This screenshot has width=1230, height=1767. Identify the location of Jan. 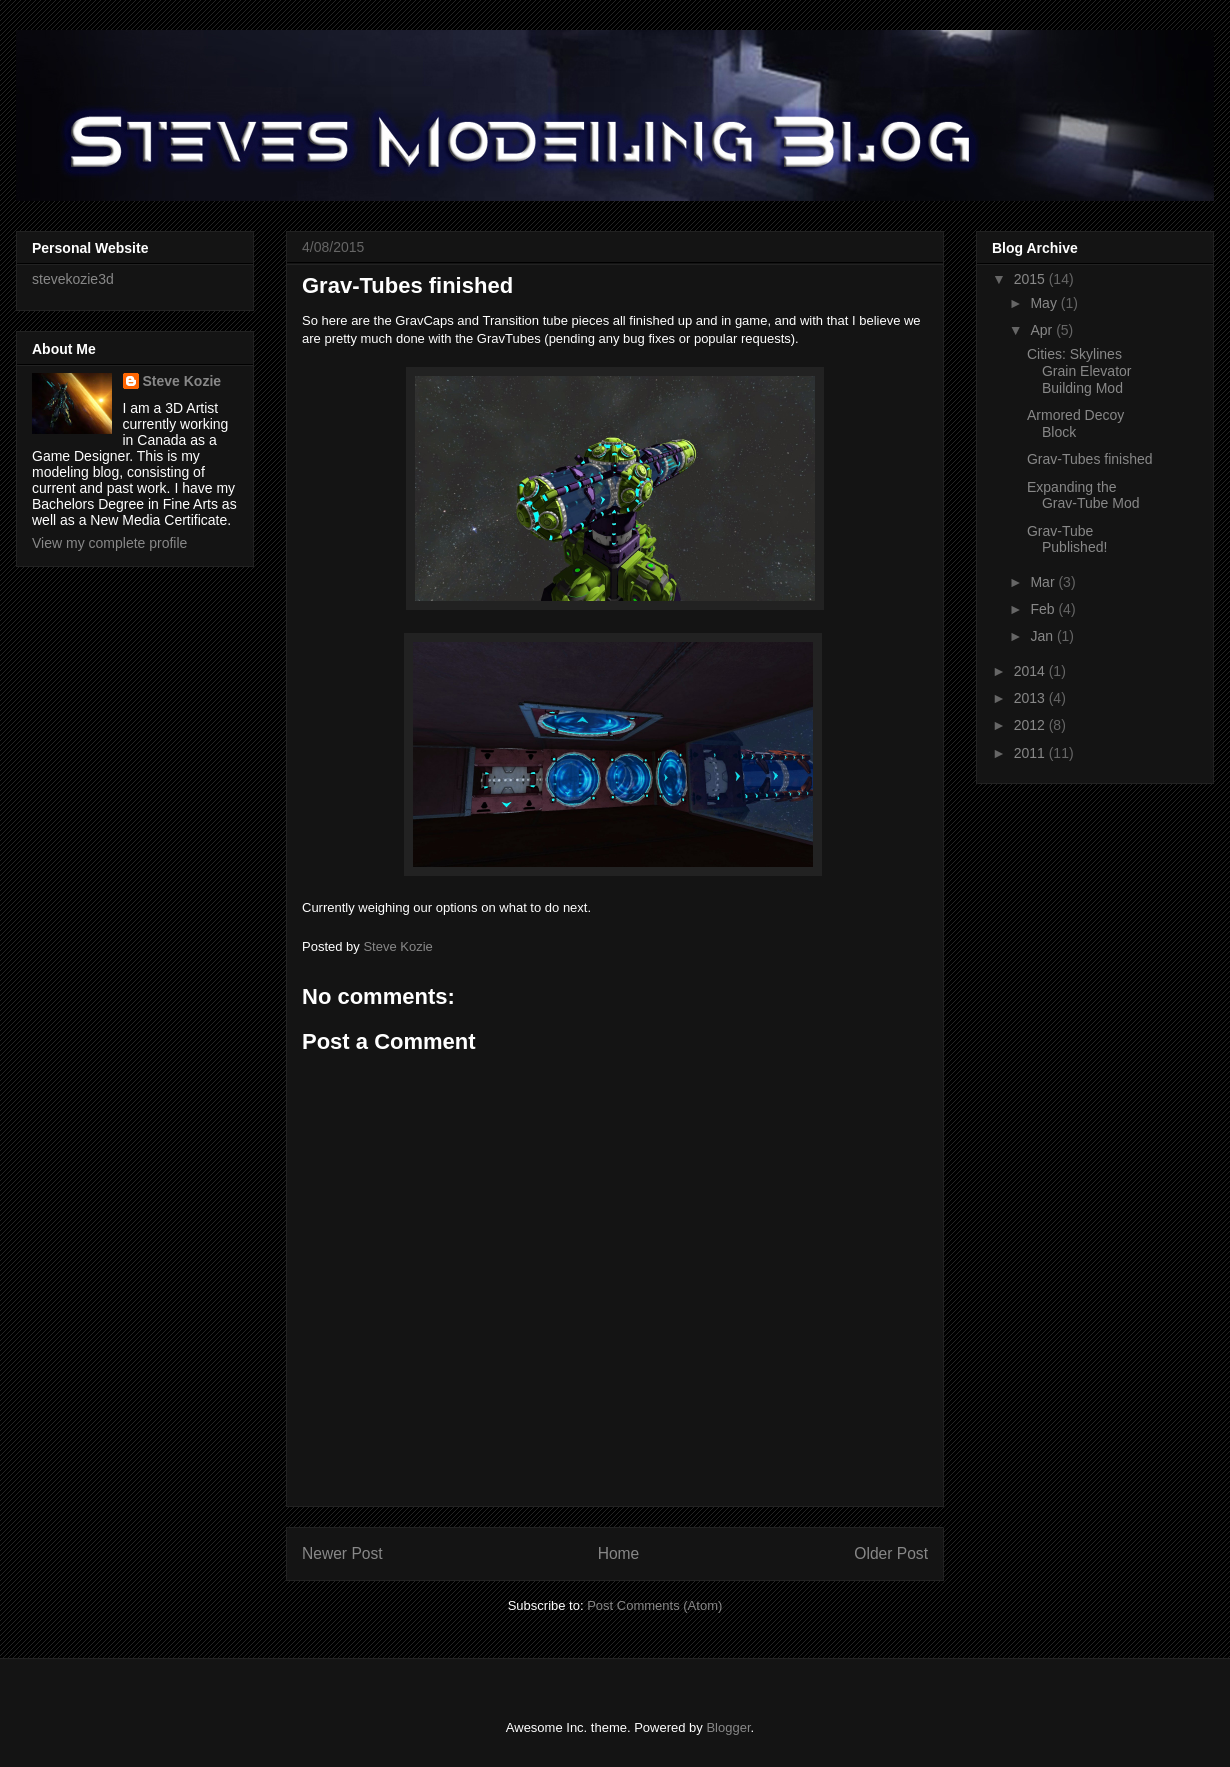
(1043, 636).